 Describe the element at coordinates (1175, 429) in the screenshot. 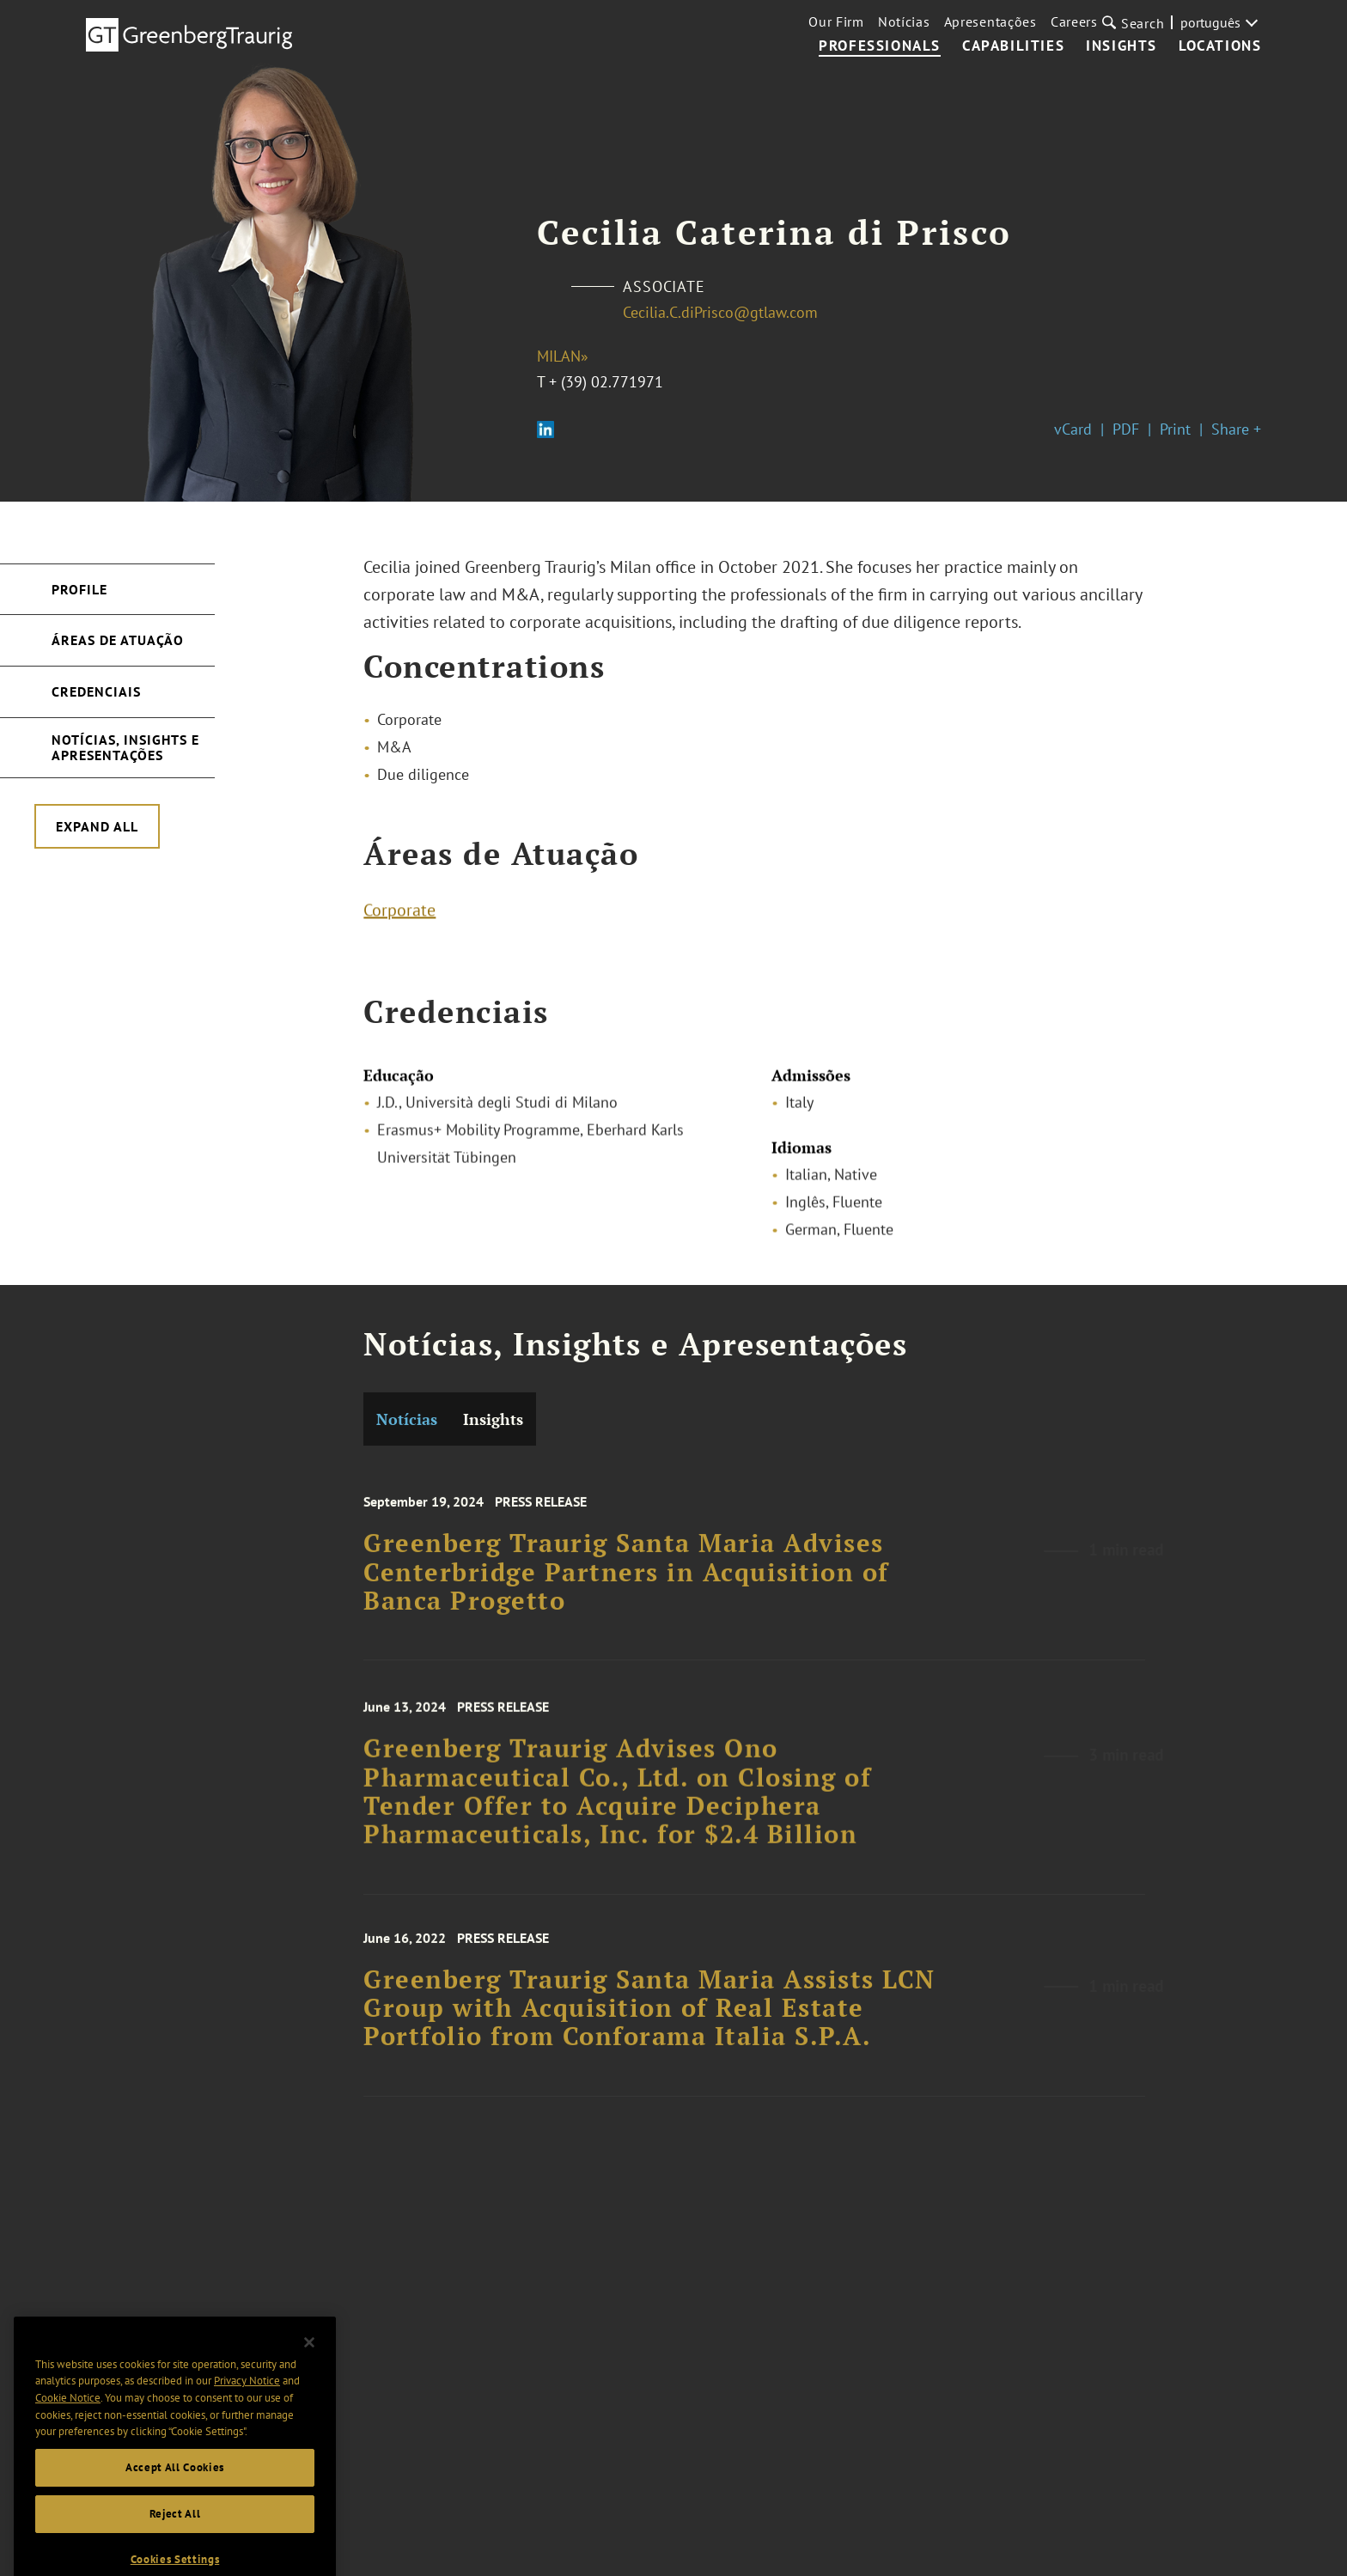

I see `Print` at that location.